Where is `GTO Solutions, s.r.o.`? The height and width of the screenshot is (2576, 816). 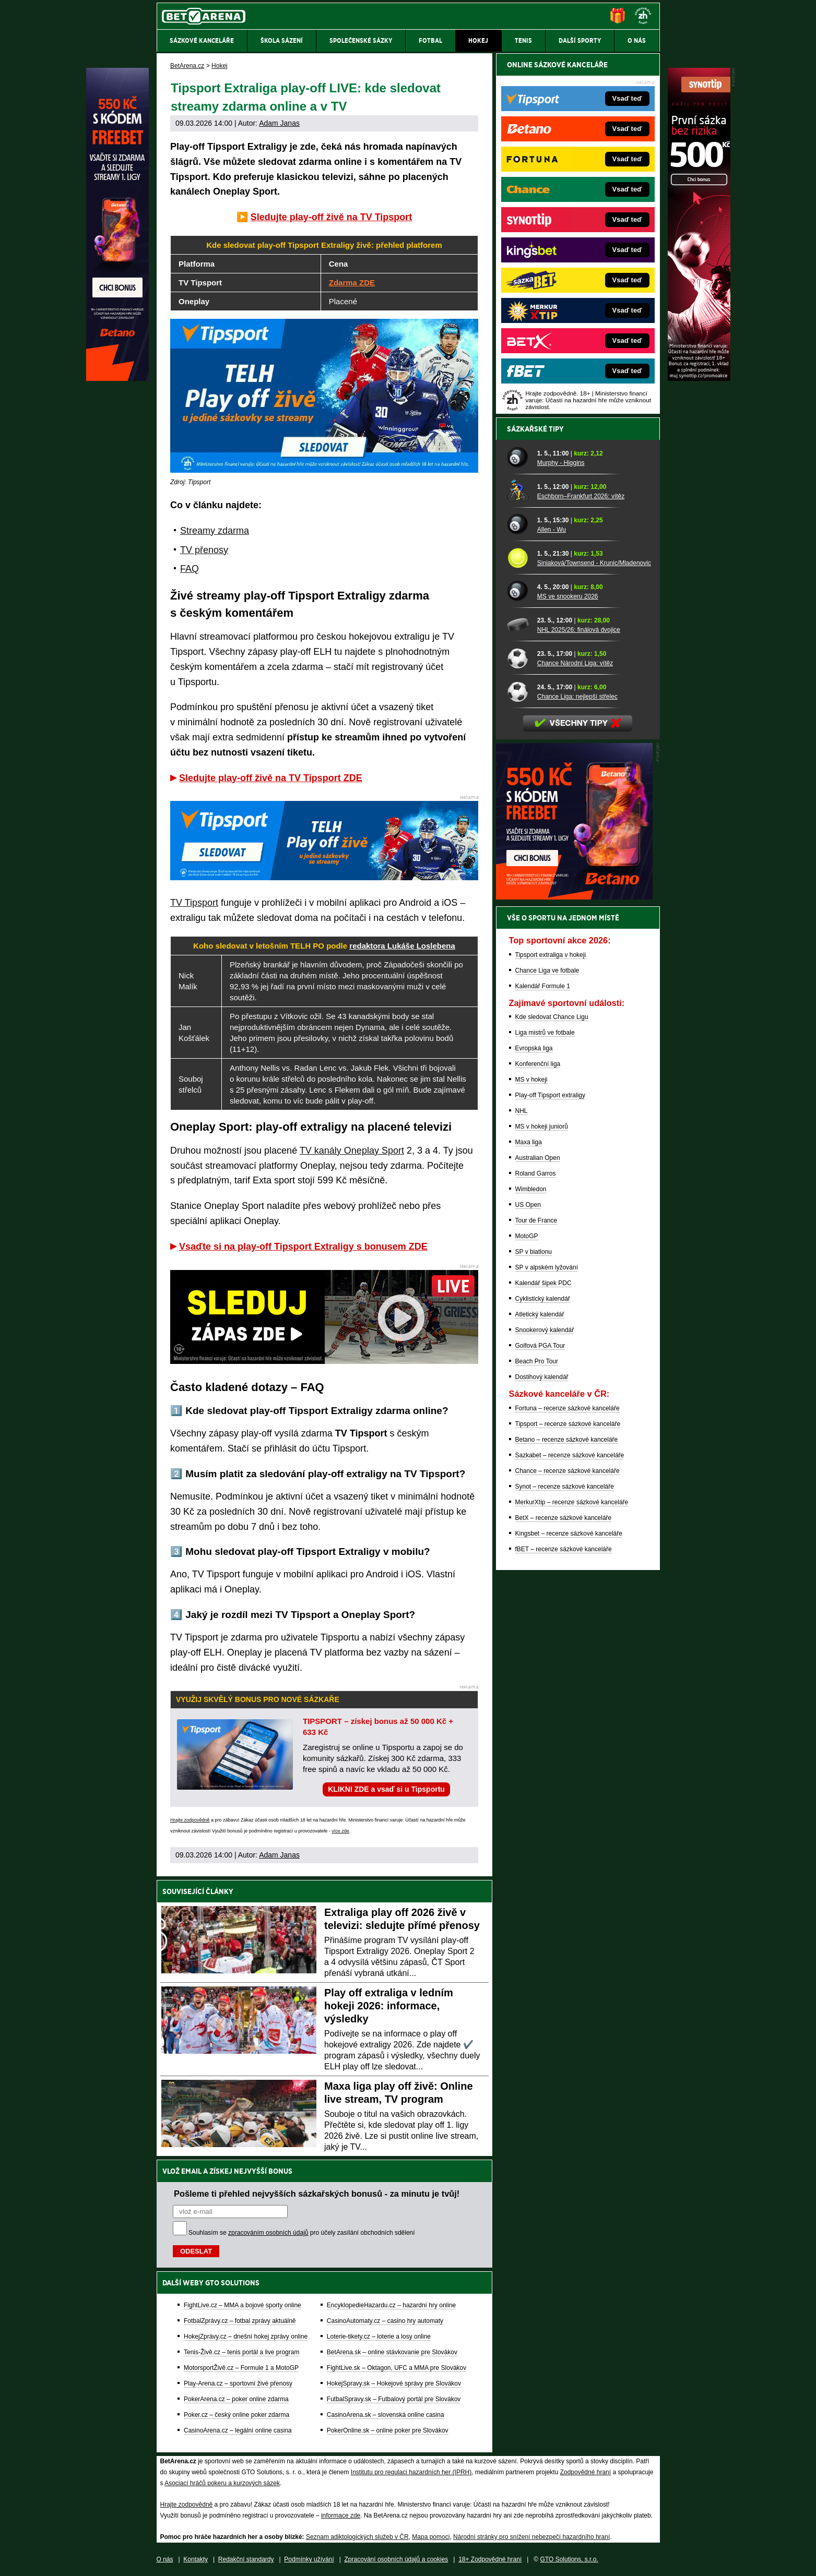
GTO Solutions, s.r.o. is located at coordinates (569, 2559).